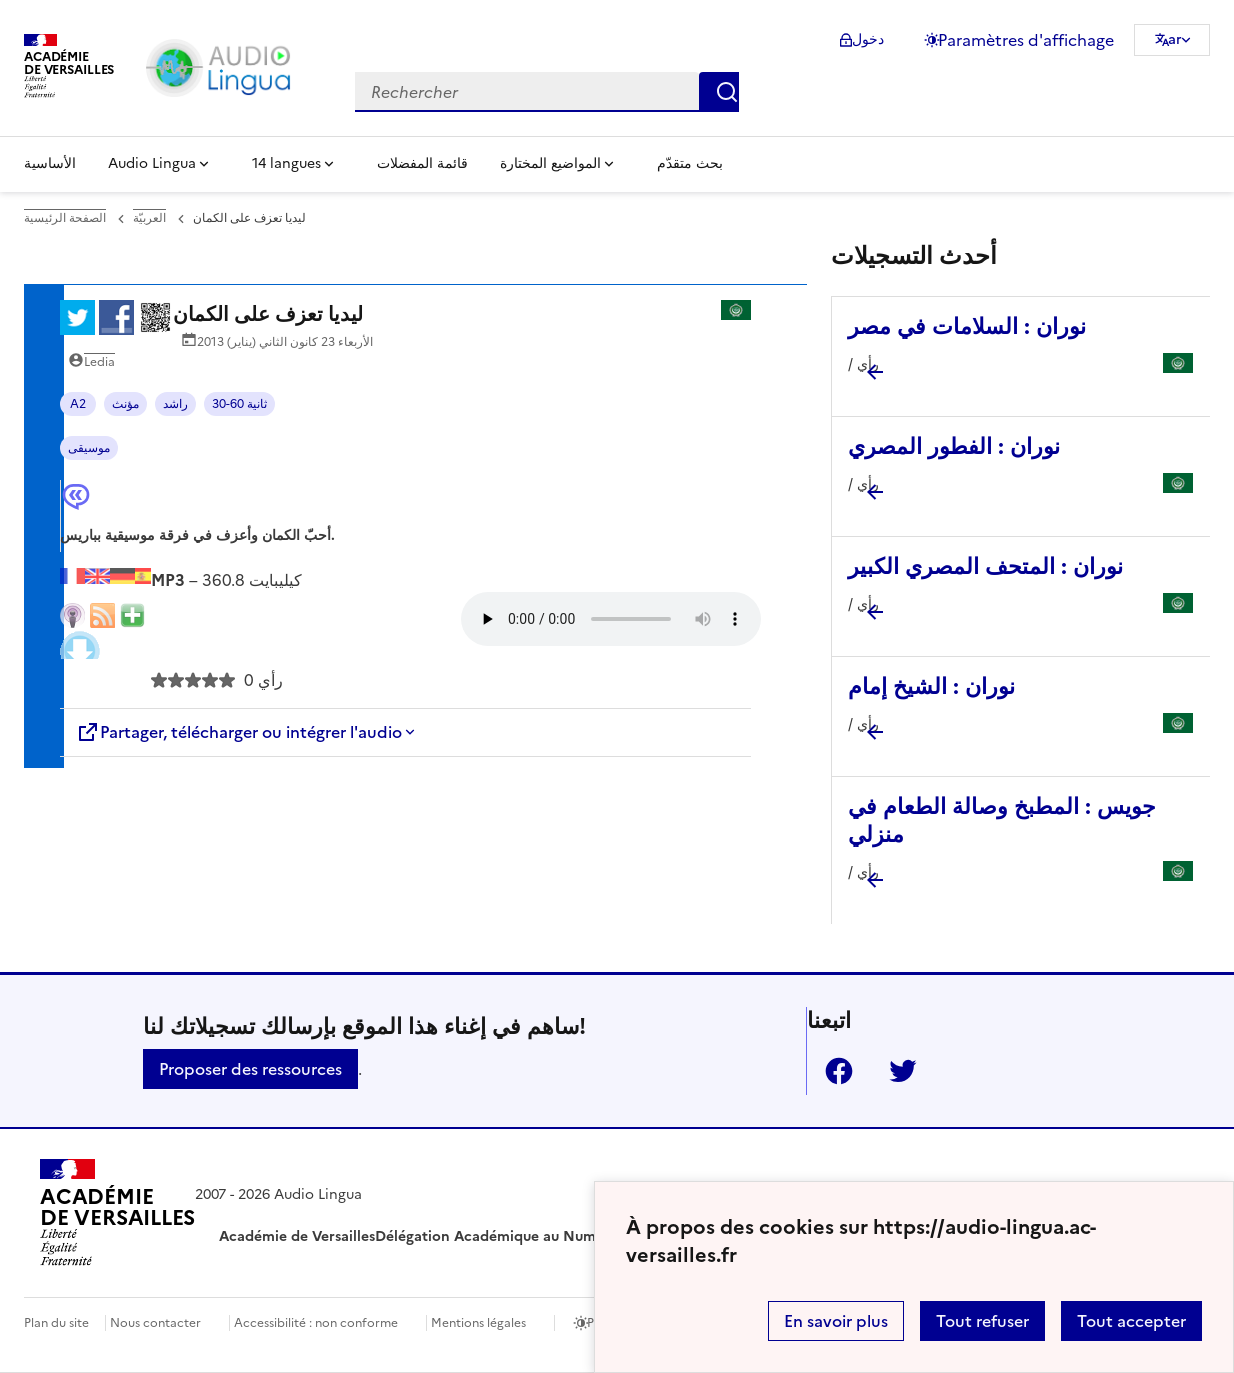 The height and width of the screenshot is (1373, 1234). What do you see at coordinates (982, 1321) in the screenshot?
I see `Tout refuser` at bounding box center [982, 1321].